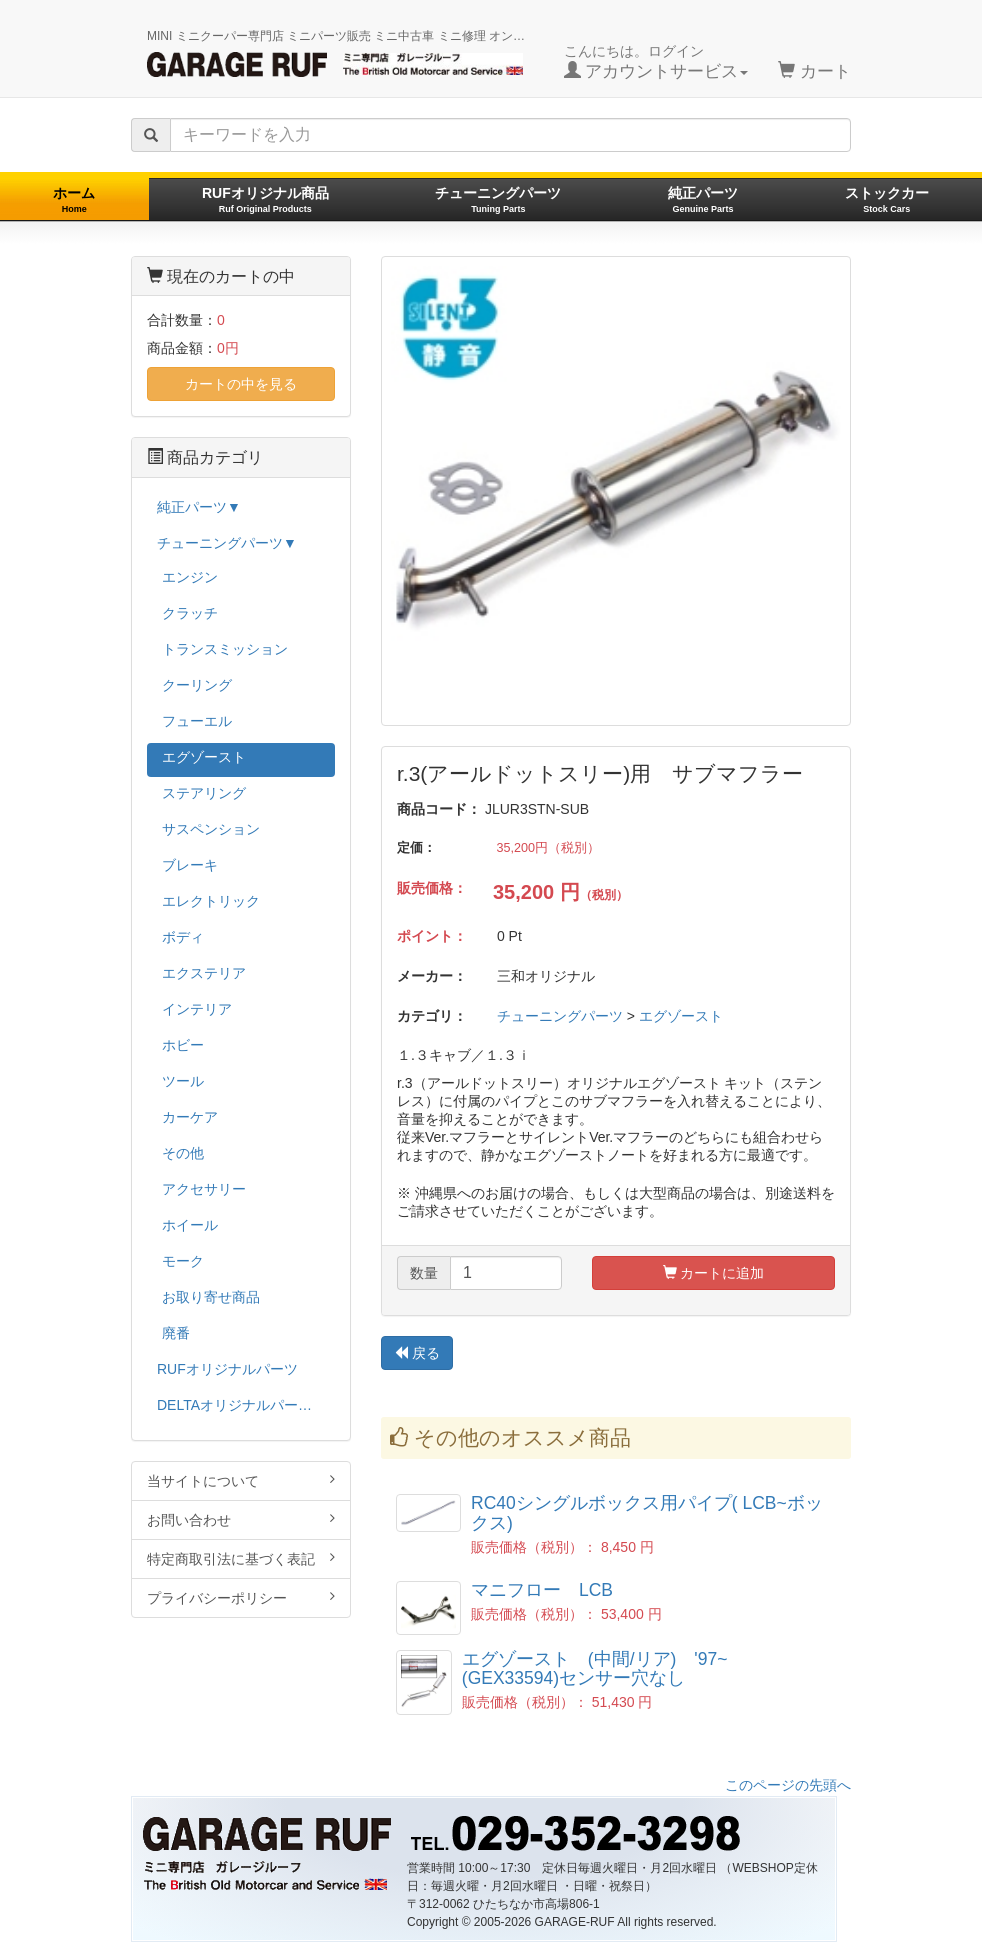 The image size is (982, 1942). What do you see at coordinates (703, 199) in the screenshot?
I see `純正パーツ` at bounding box center [703, 199].